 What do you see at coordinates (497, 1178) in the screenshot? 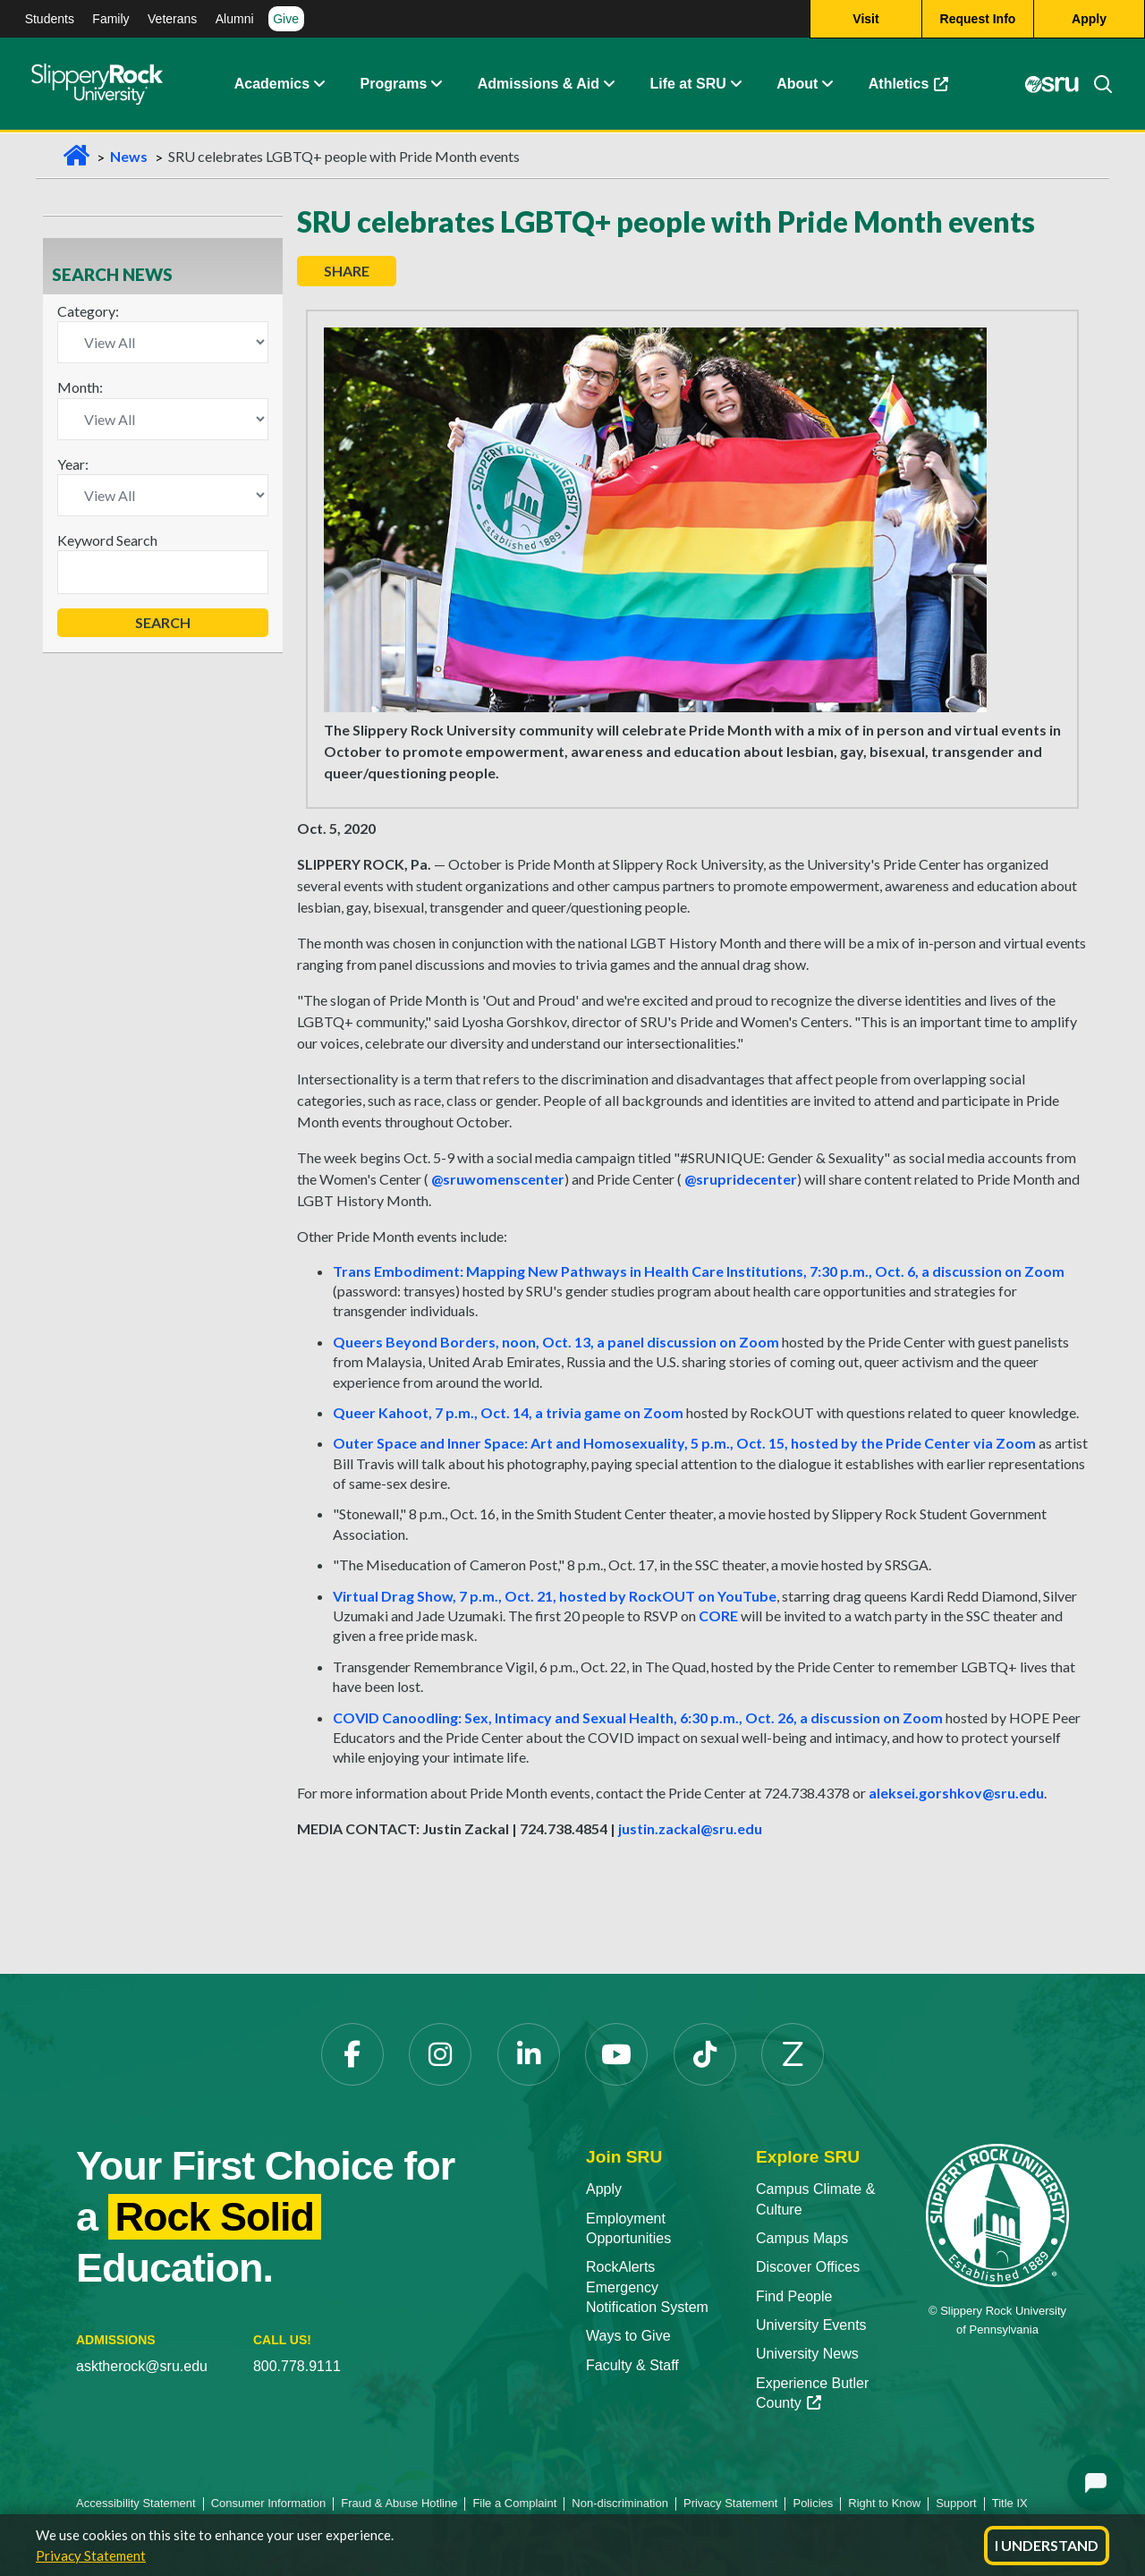
I see `@sruwomenscenter` at bounding box center [497, 1178].